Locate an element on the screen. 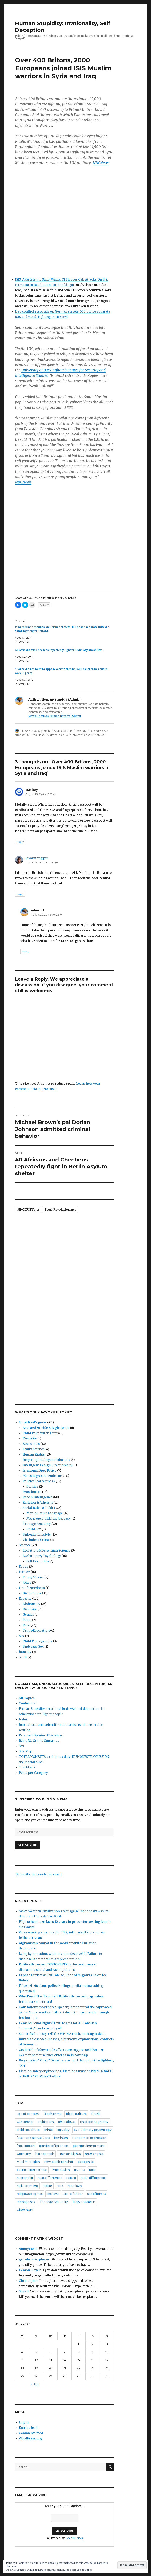  rape laws is located at coordinates (75, 2186).